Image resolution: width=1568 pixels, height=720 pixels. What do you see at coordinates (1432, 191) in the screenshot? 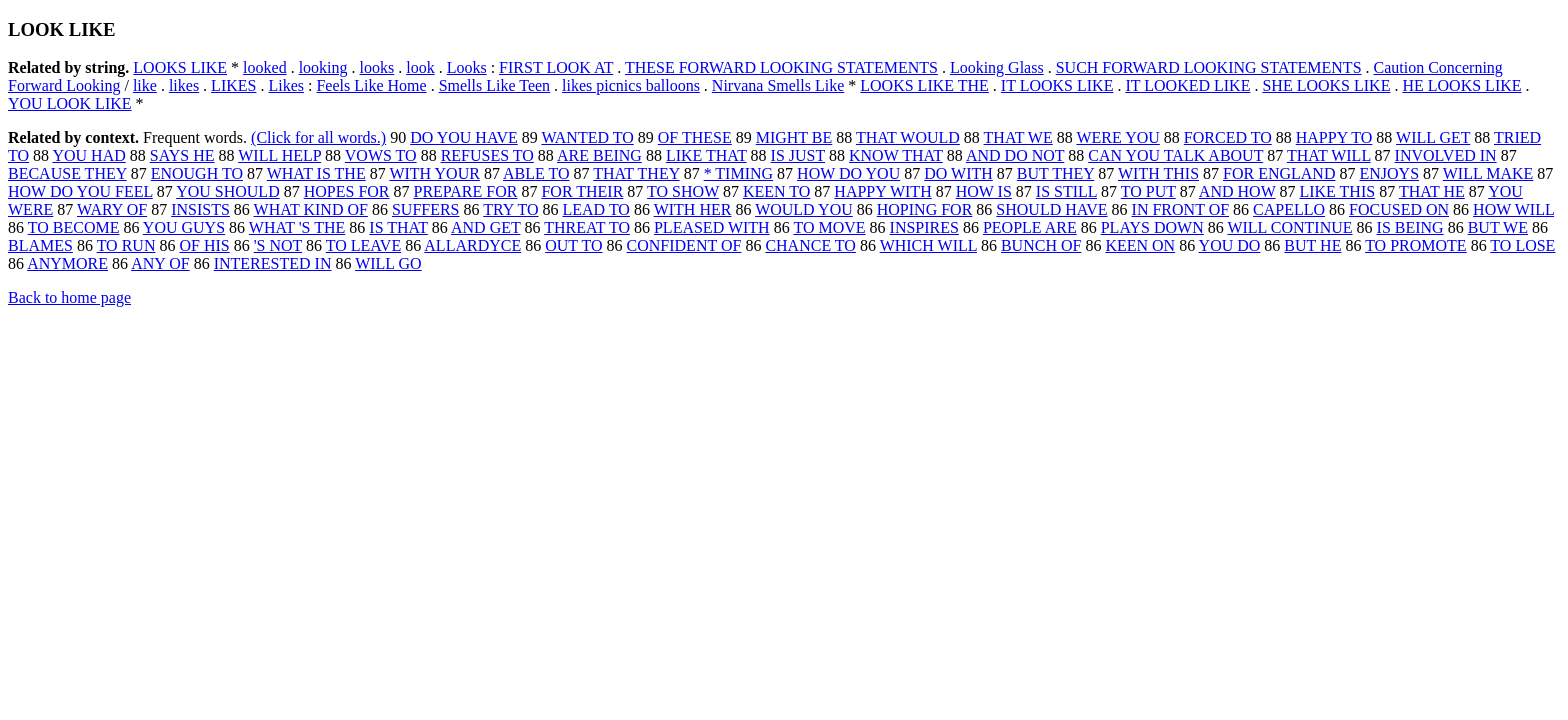
I see `THAT HE` at bounding box center [1432, 191].